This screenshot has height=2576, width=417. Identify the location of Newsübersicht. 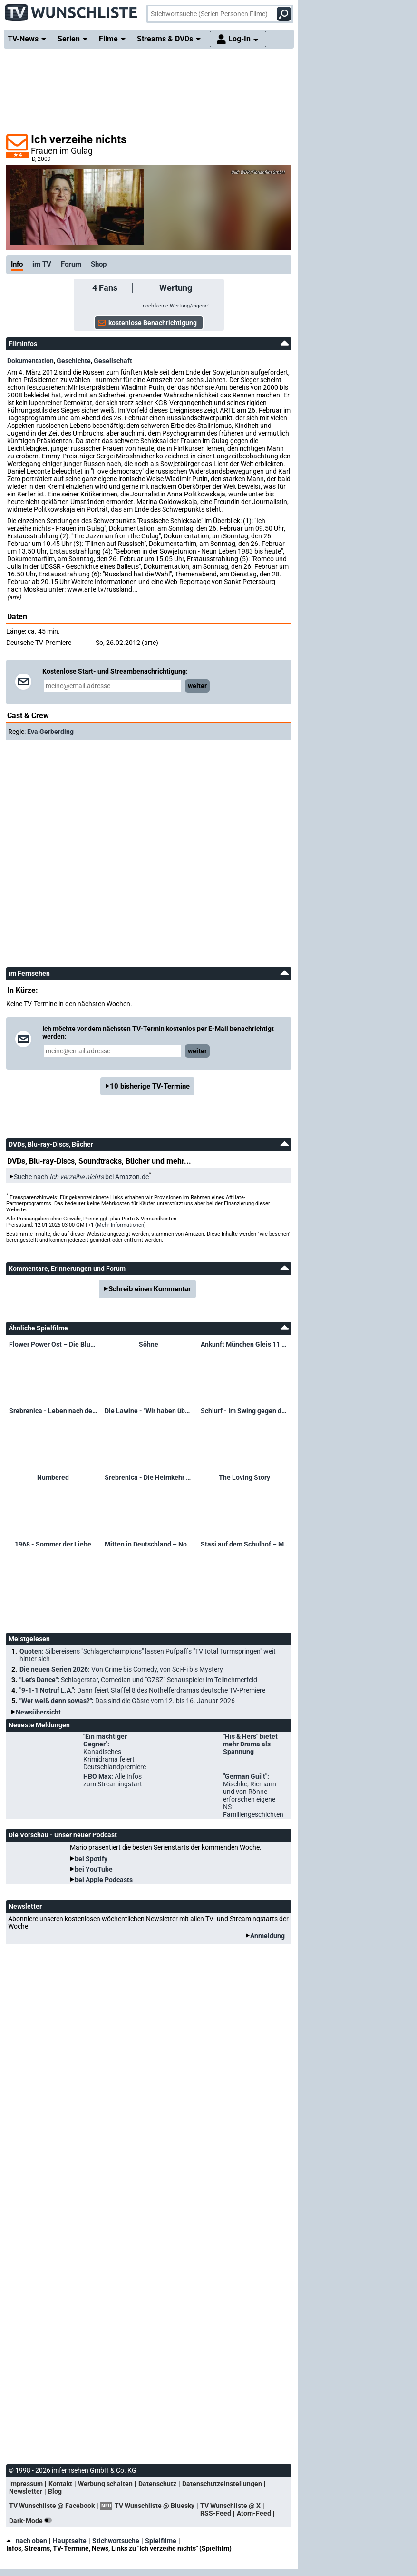
(38, 1712).